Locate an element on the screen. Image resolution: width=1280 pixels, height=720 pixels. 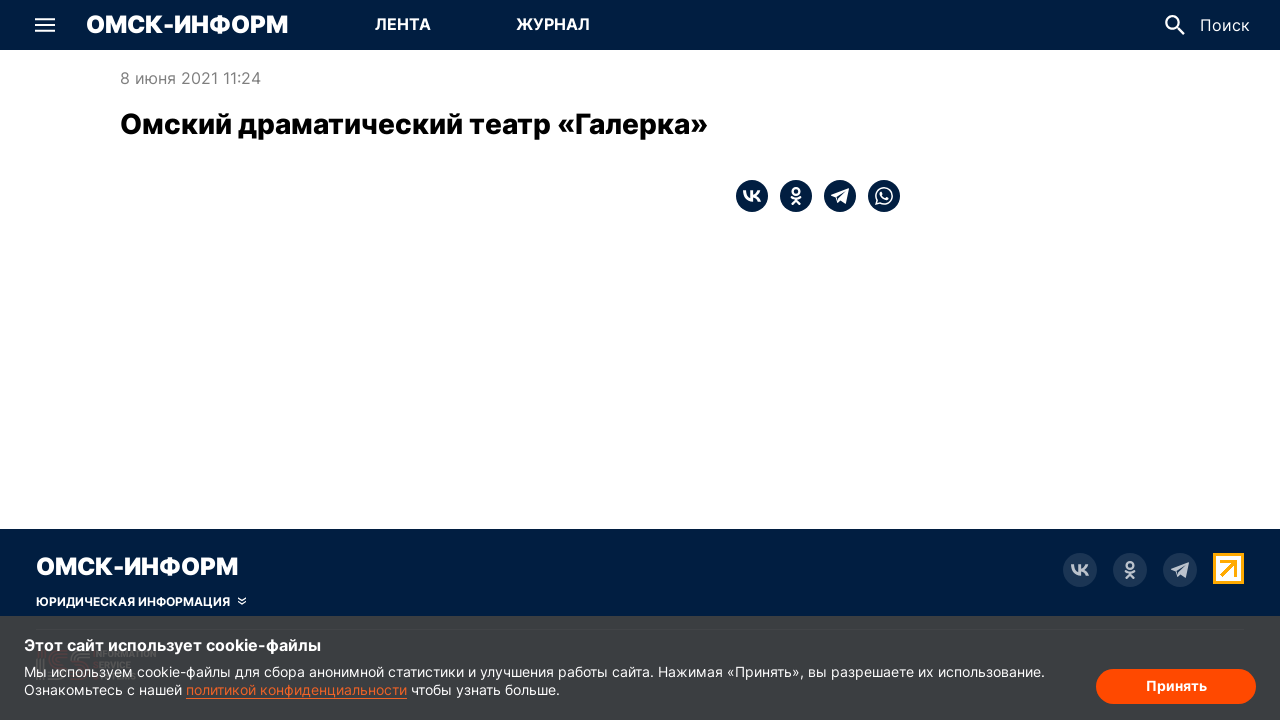
Журнал [Перейти на страницу Журнал] is located at coordinates (553, 24).